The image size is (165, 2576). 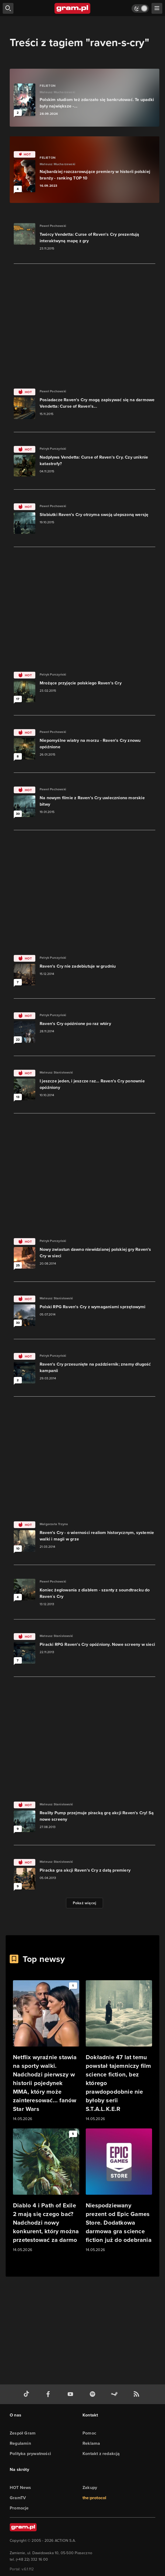 I want to click on Regulamin, so click(x=20, y=2443).